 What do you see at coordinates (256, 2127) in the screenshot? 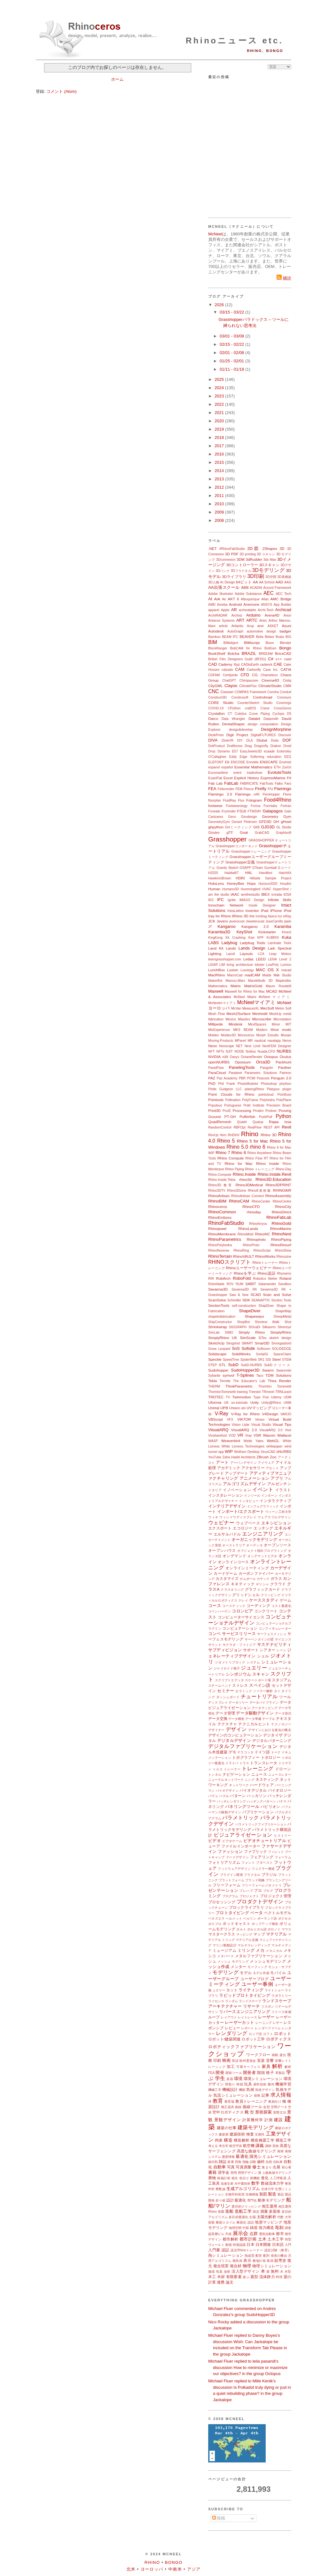
I see `建築モデリング` at bounding box center [256, 2127].